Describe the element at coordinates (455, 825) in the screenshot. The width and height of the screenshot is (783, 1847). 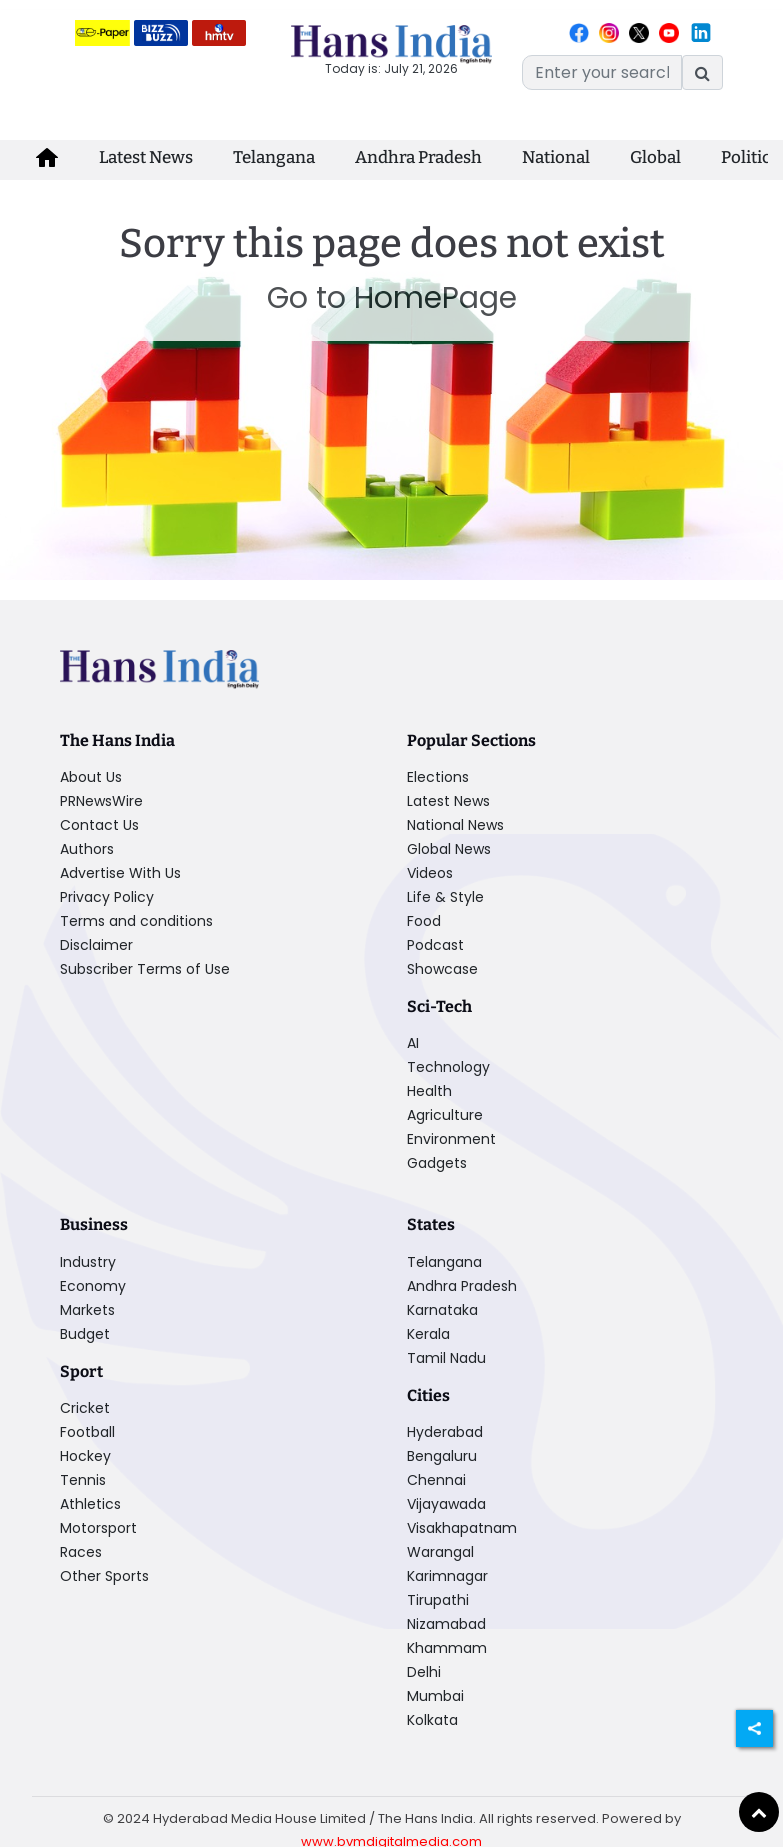
I see `National News` at that location.